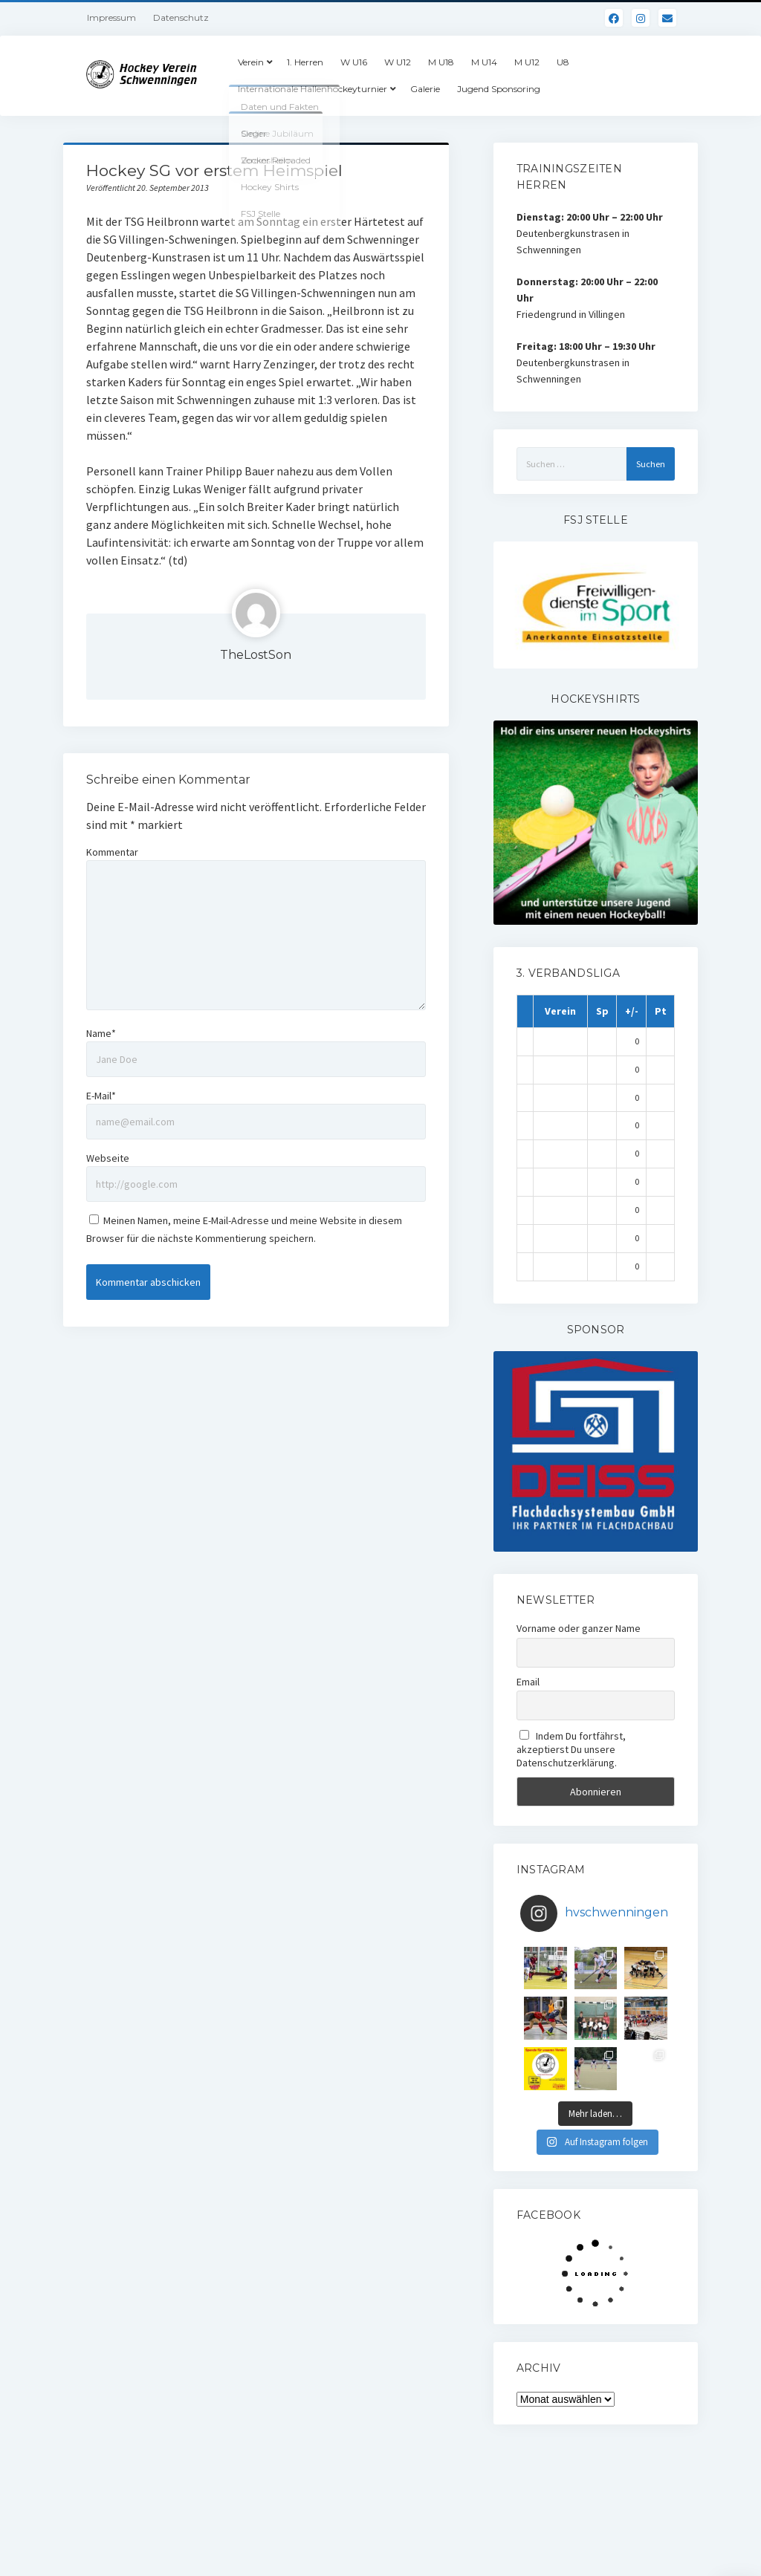 Image resolution: width=761 pixels, height=2576 pixels. I want to click on Datenschutz, so click(181, 17).